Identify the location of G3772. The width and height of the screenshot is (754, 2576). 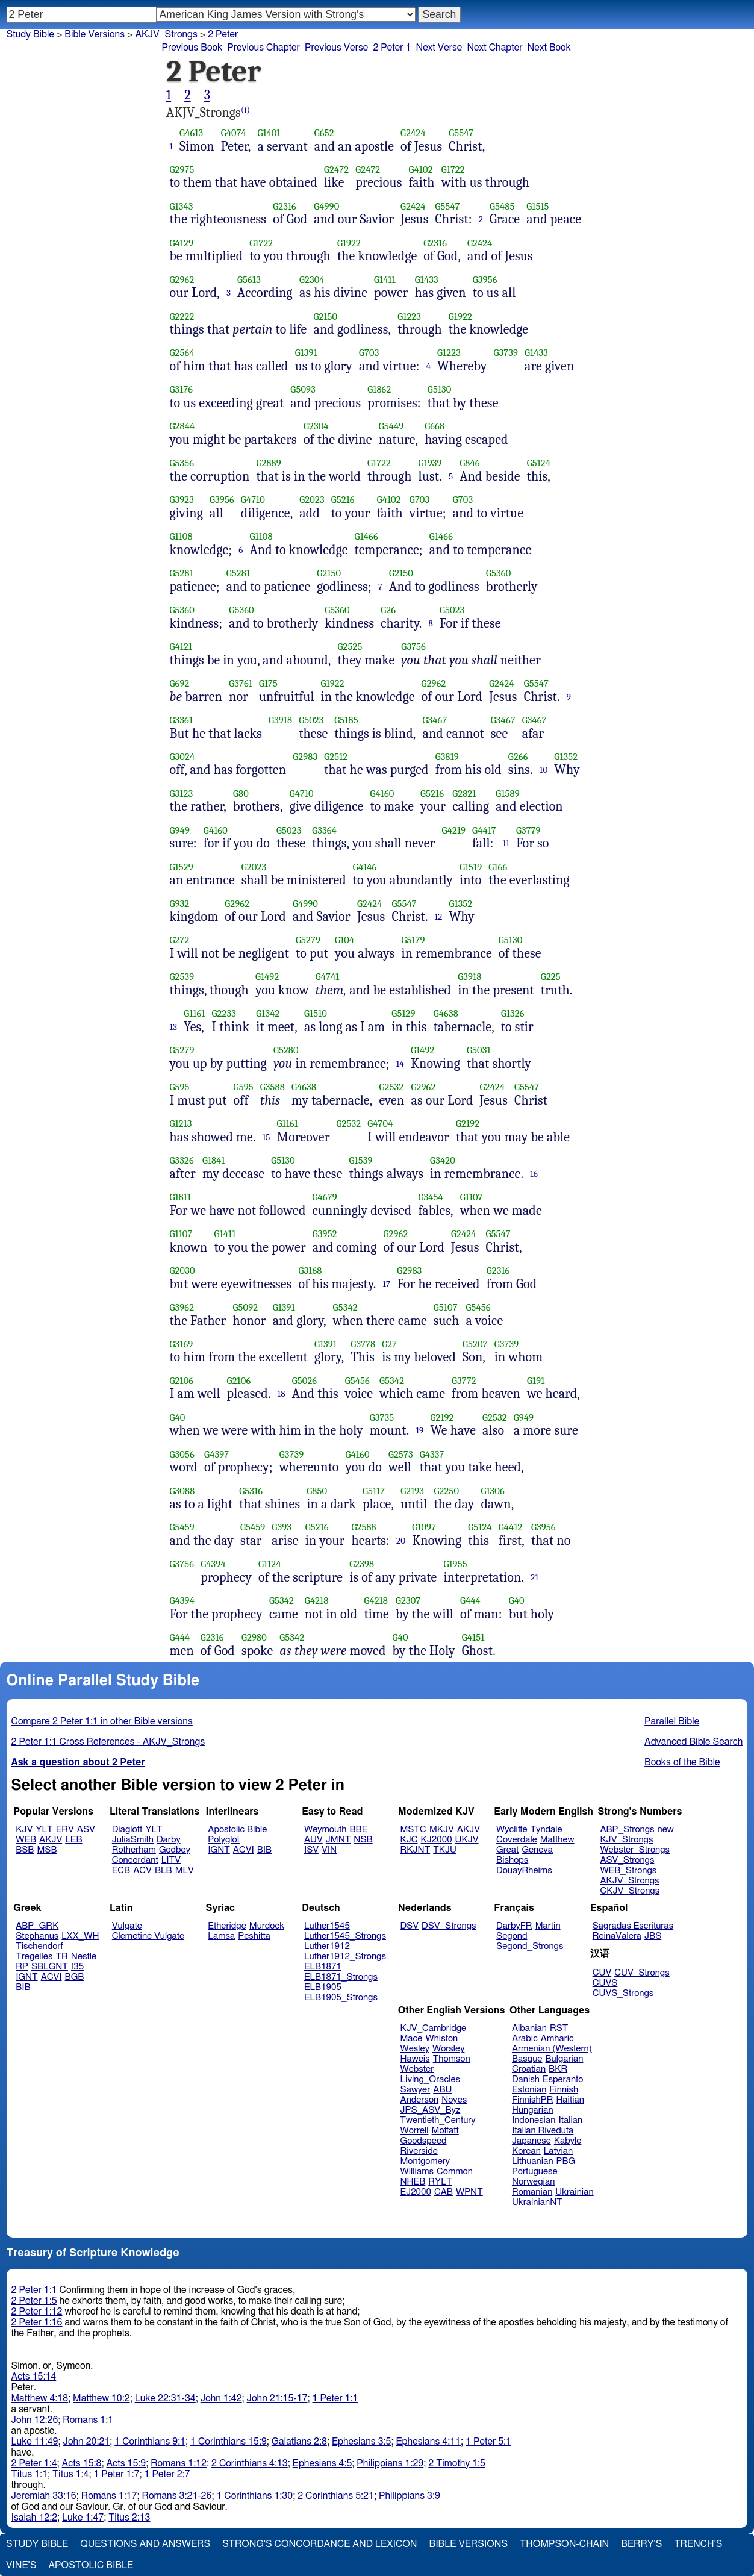
(464, 1380).